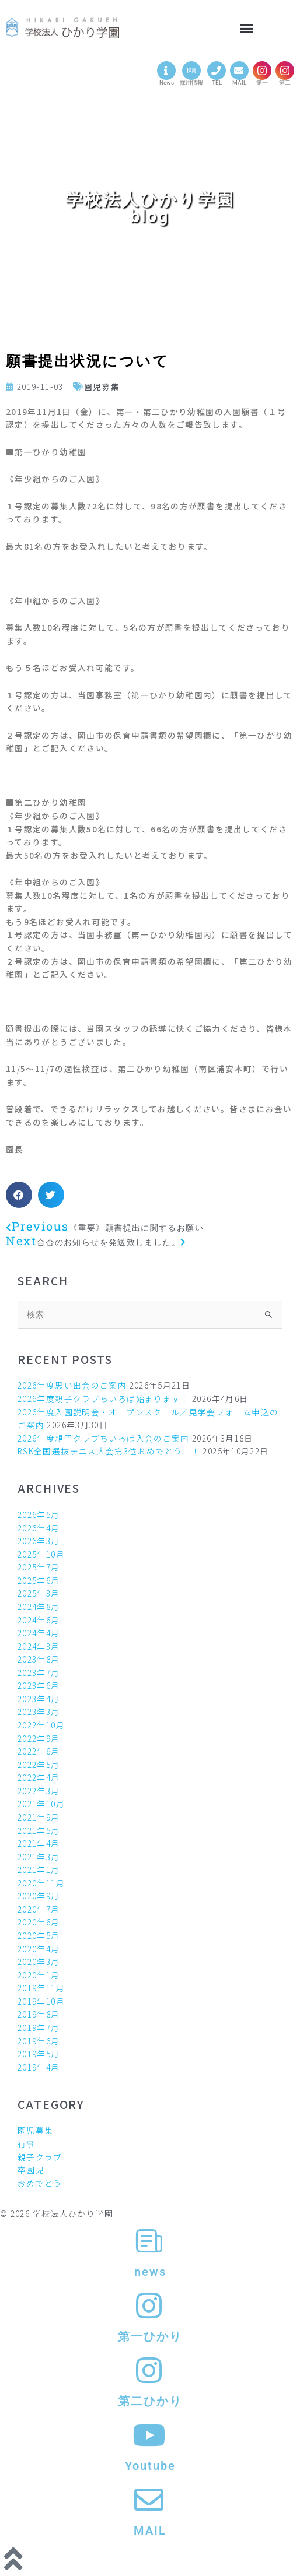  Describe the element at coordinates (39, 1830) in the screenshot. I see `2021年5月` at that location.